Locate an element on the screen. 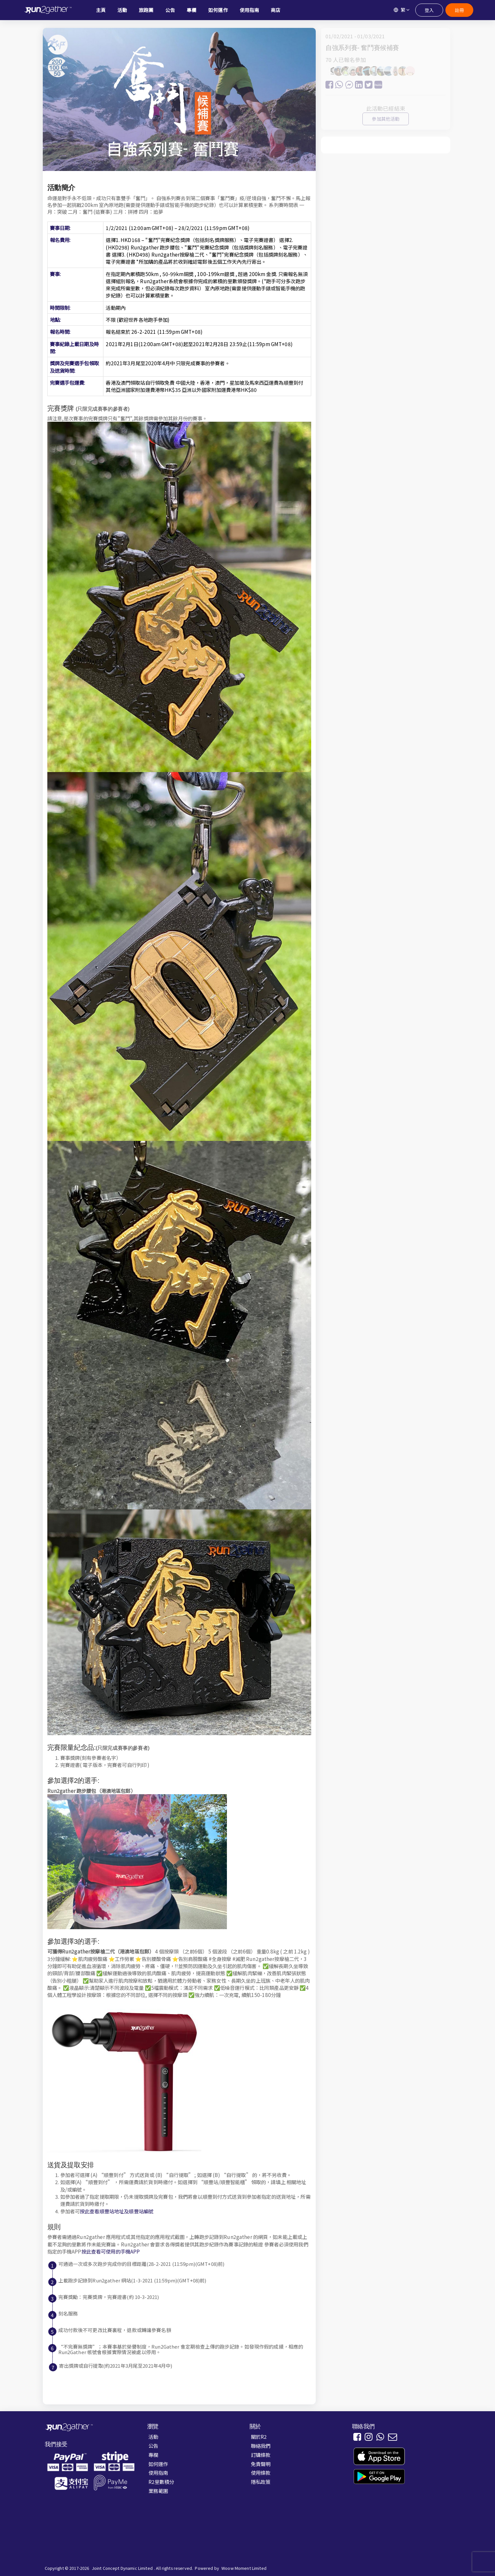 The height and width of the screenshot is (2576, 495). 免責聲明 is located at coordinates (261, 2463).